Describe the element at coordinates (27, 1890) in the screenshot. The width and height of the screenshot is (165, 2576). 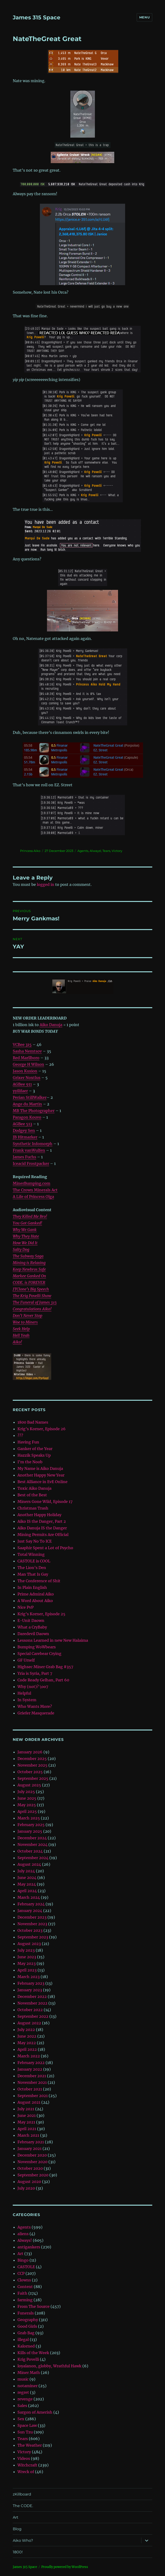
I see `April 2024` at that location.